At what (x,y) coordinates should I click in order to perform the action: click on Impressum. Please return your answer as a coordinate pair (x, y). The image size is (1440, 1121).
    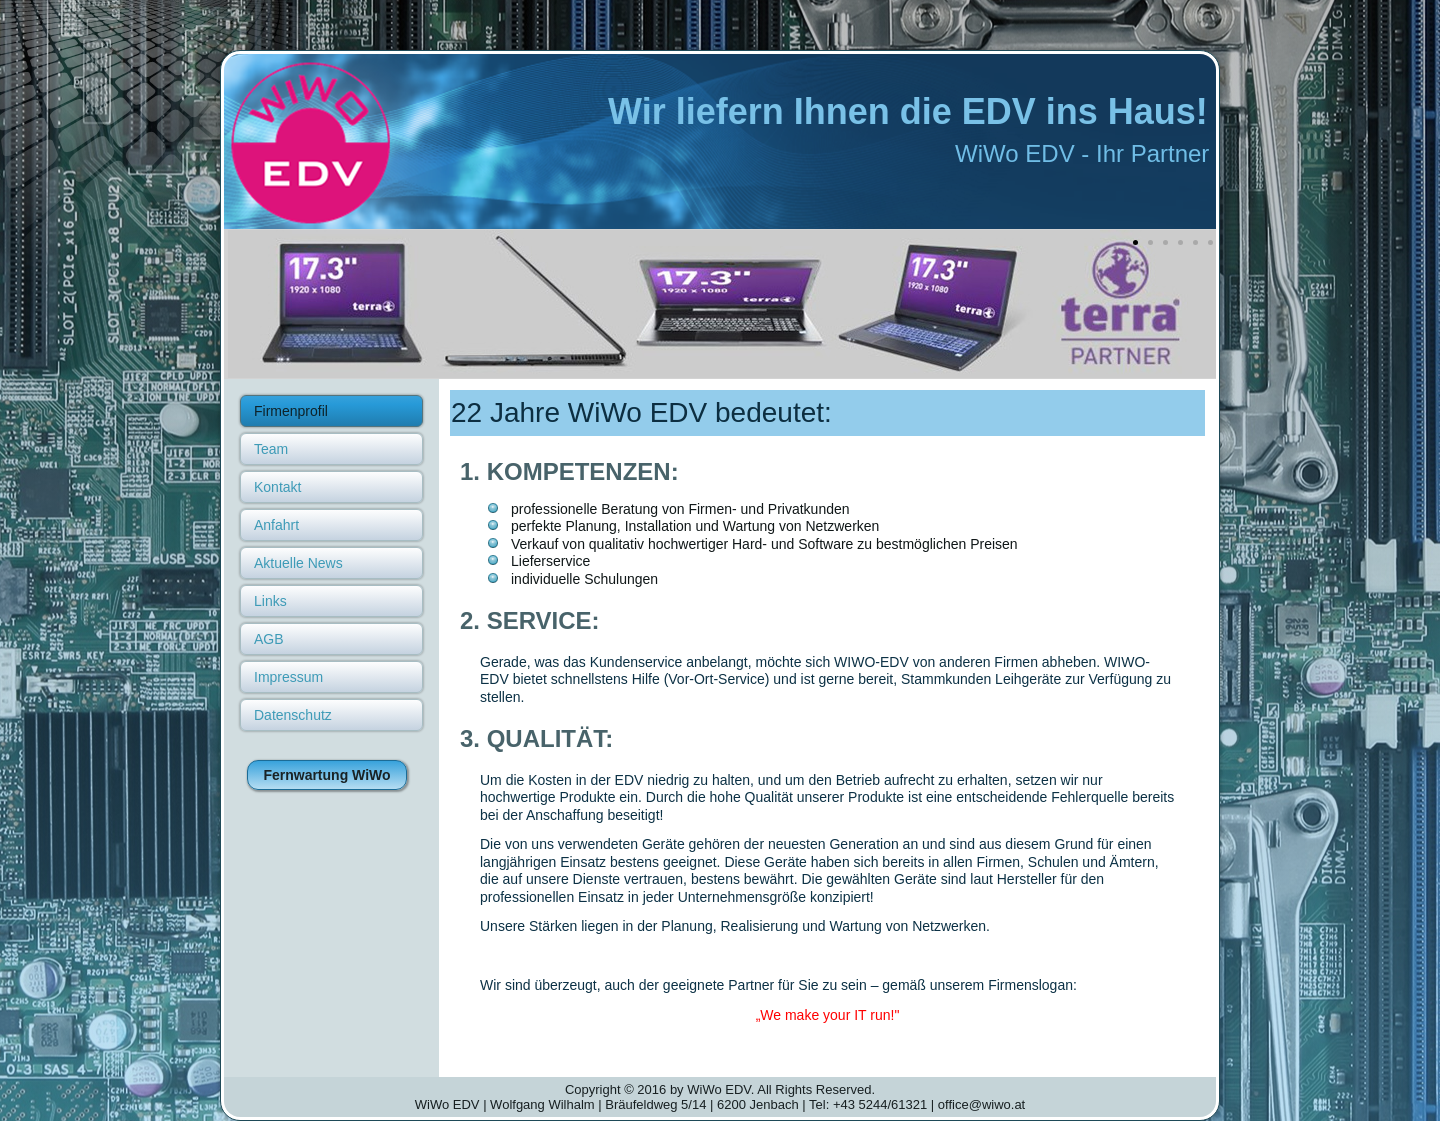
    Looking at the image, I should click on (288, 677).